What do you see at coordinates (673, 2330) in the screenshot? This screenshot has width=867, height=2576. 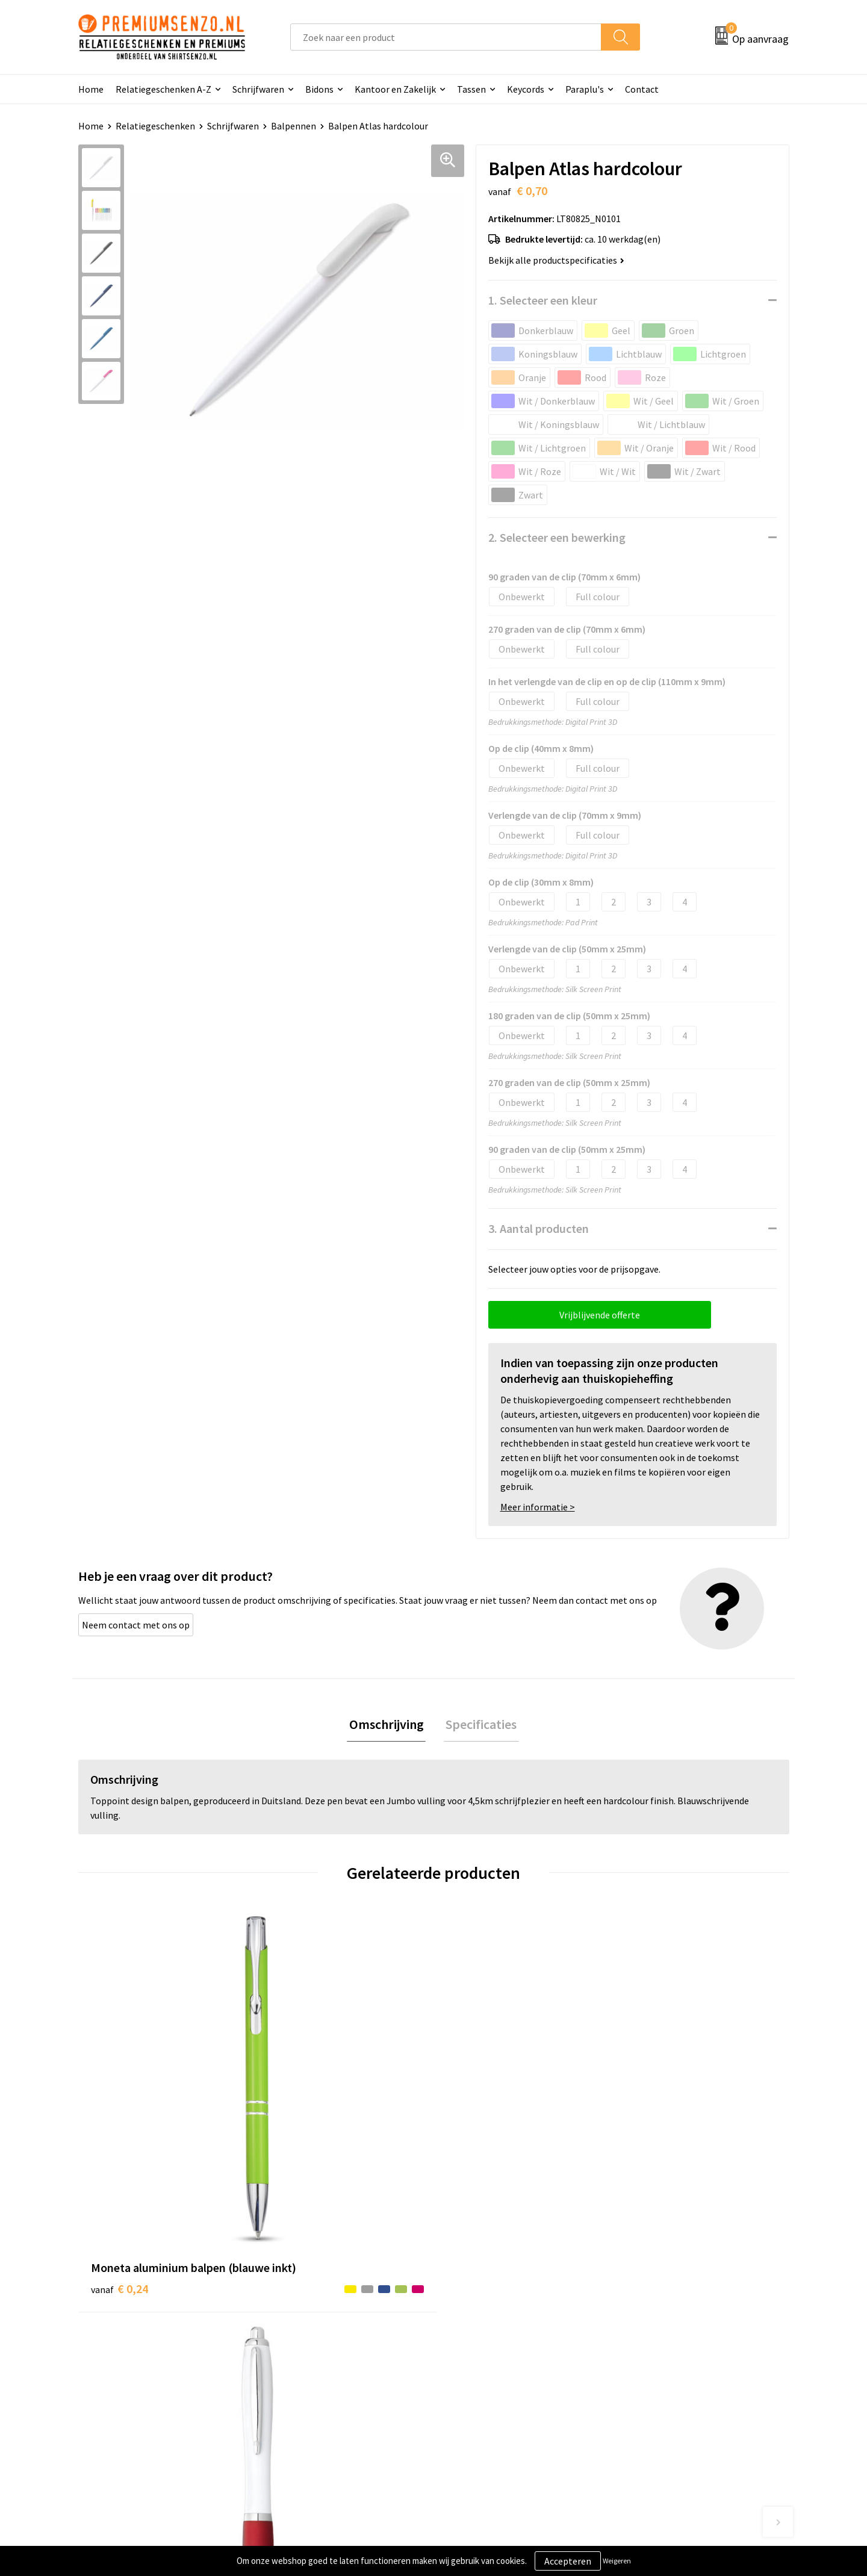 I see `Algemene voorwaarden` at bounding box center [673, 2330].